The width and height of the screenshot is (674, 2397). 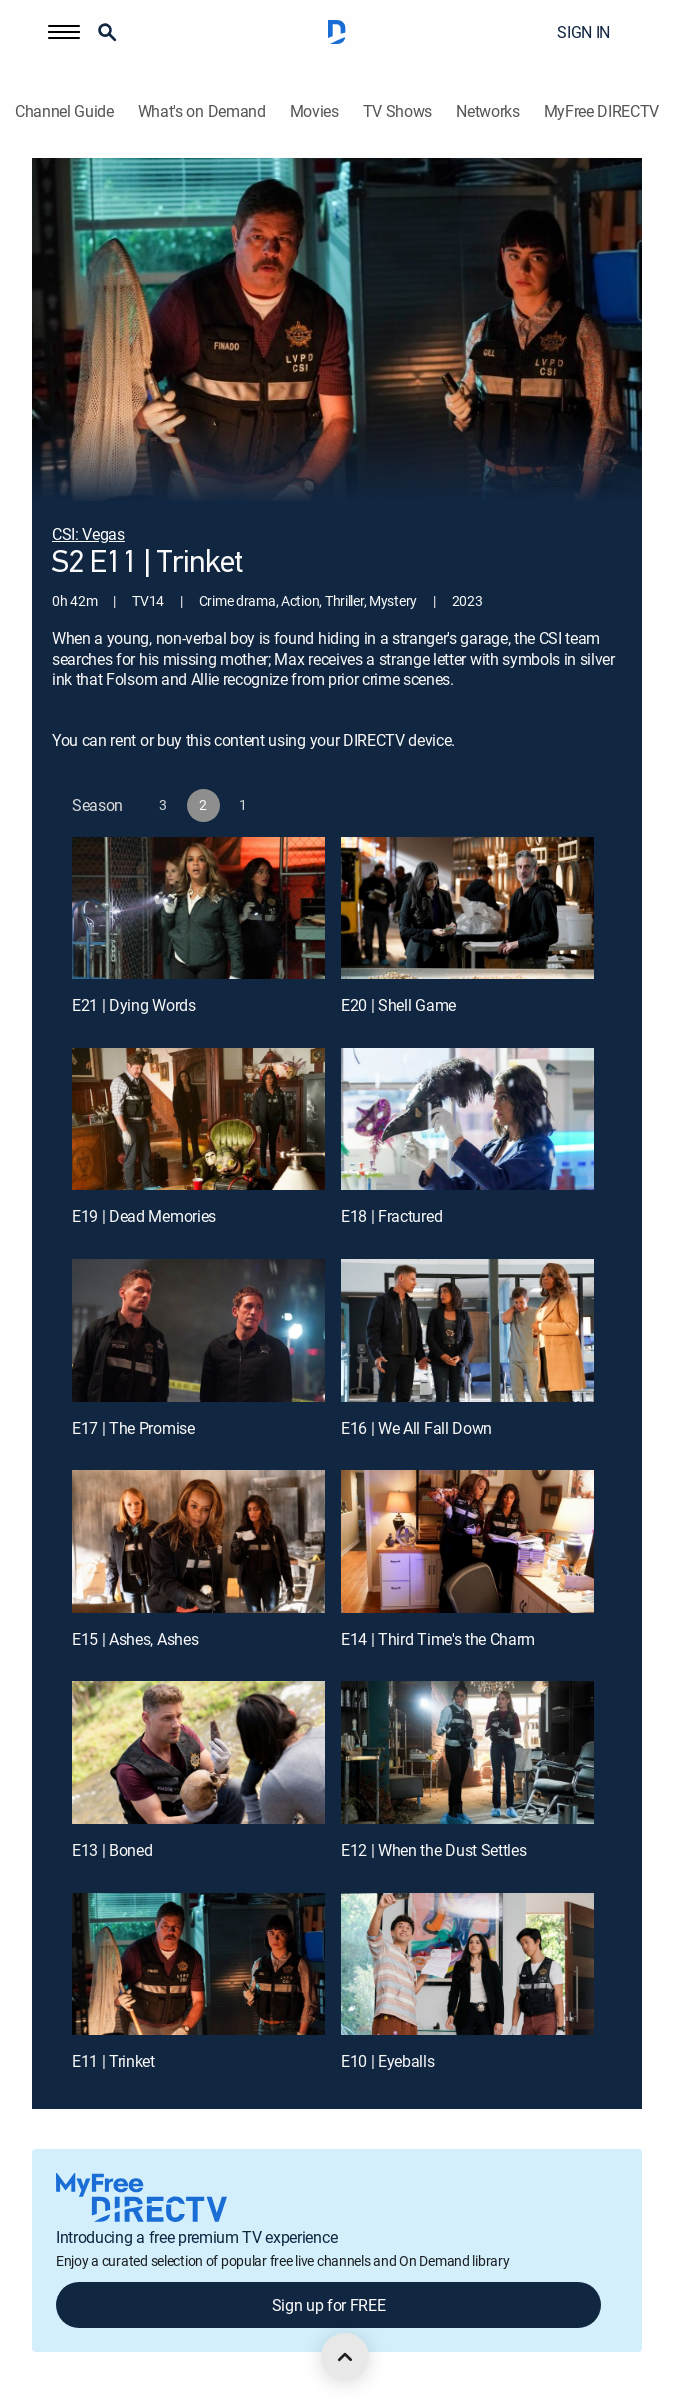 I want to click on [E15 | Ashes, Ashes], so click(x=198, y=1541).